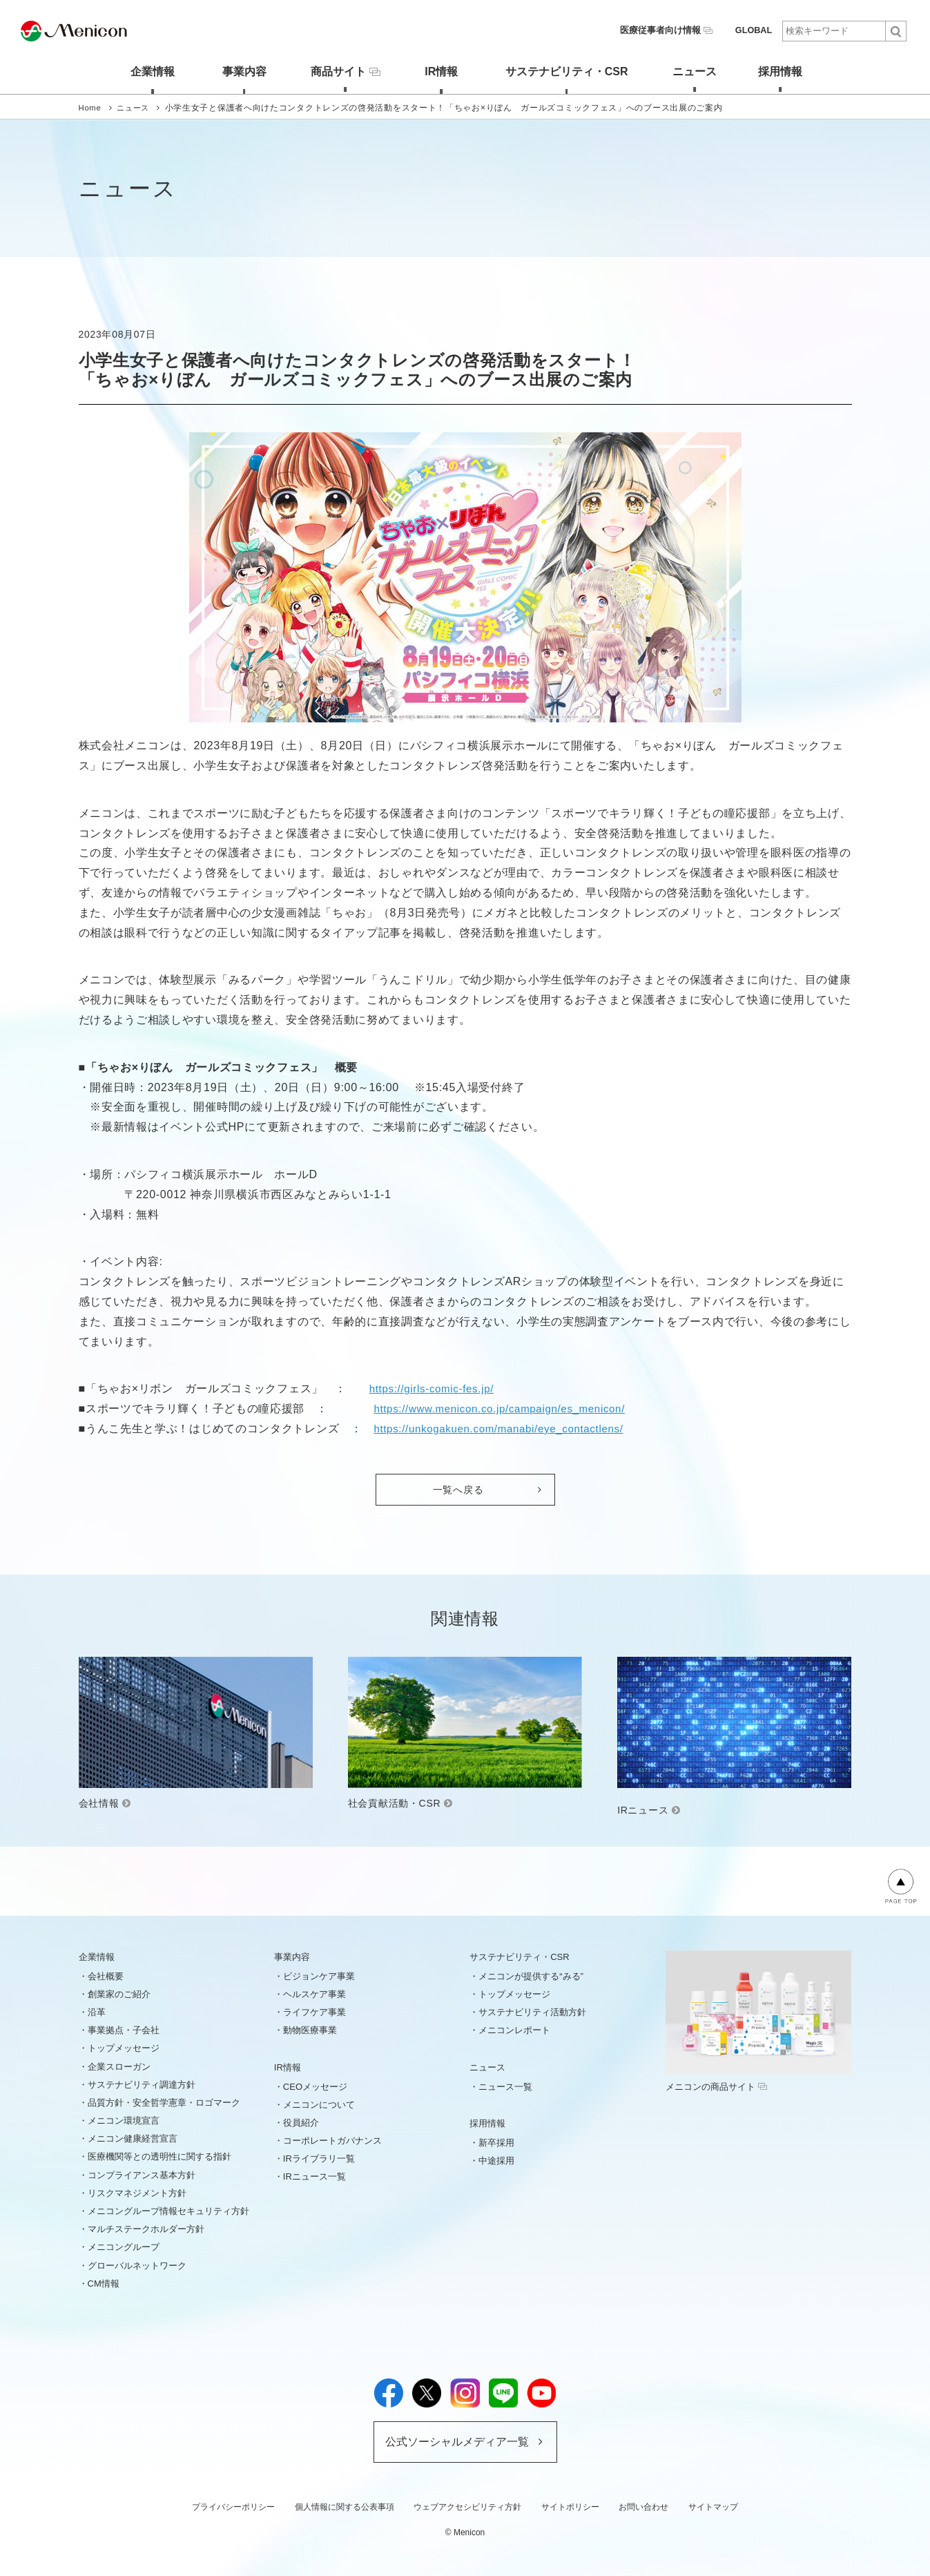 The image size is (930, 2576). Describe the element at coordinates (137, 2265) in the screenshot. I see `グローバルネットワーク` at that location.